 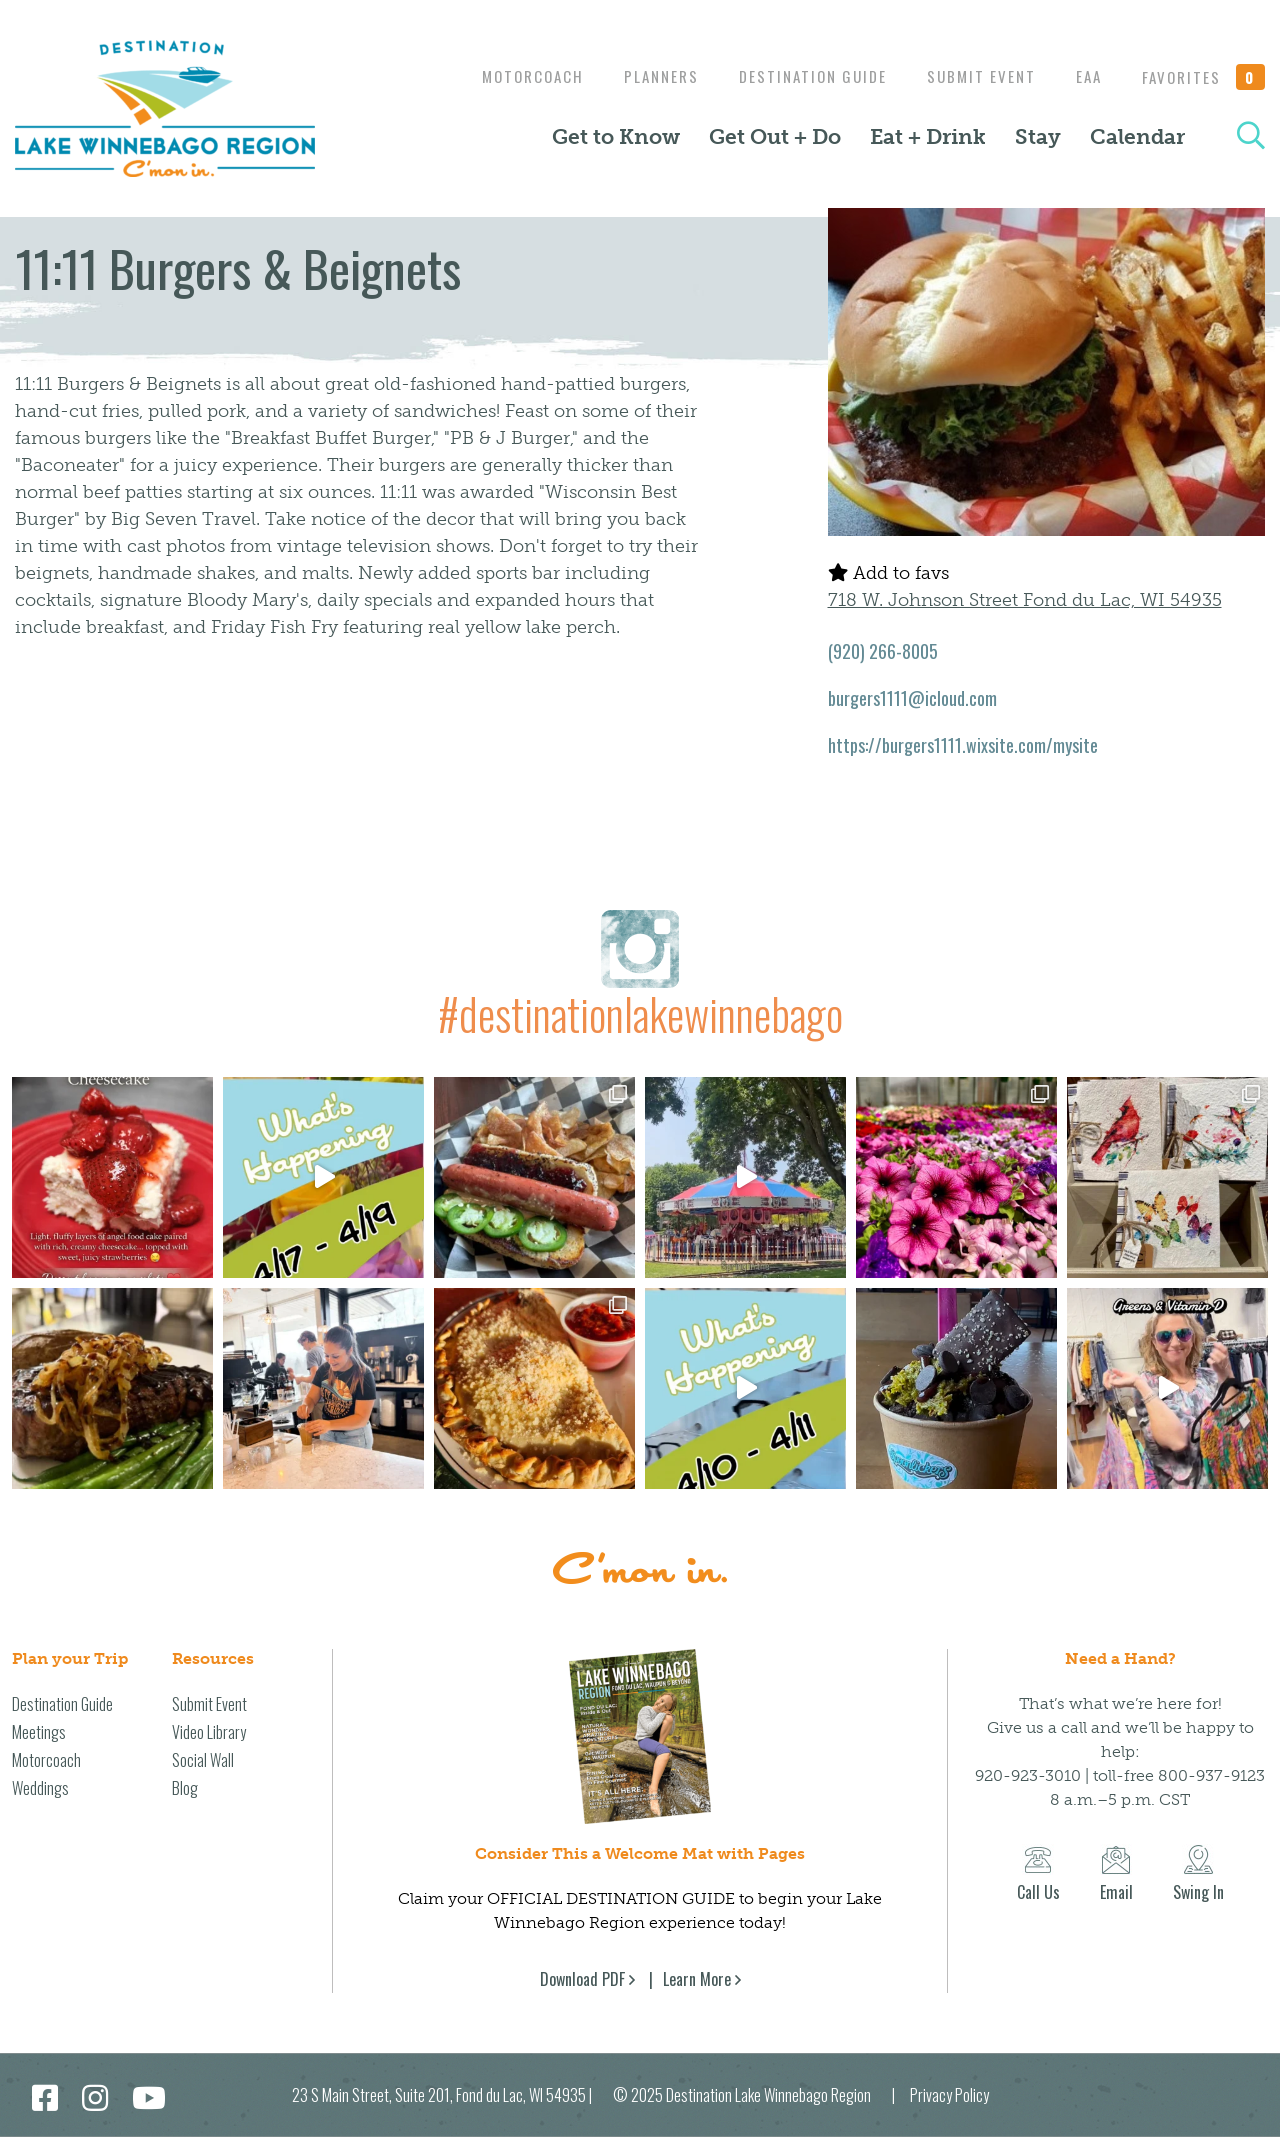 What do you see at coordinates (582, 1979) in the screenshot?
I see `Download PDF` at bounding box center [582, 1979].